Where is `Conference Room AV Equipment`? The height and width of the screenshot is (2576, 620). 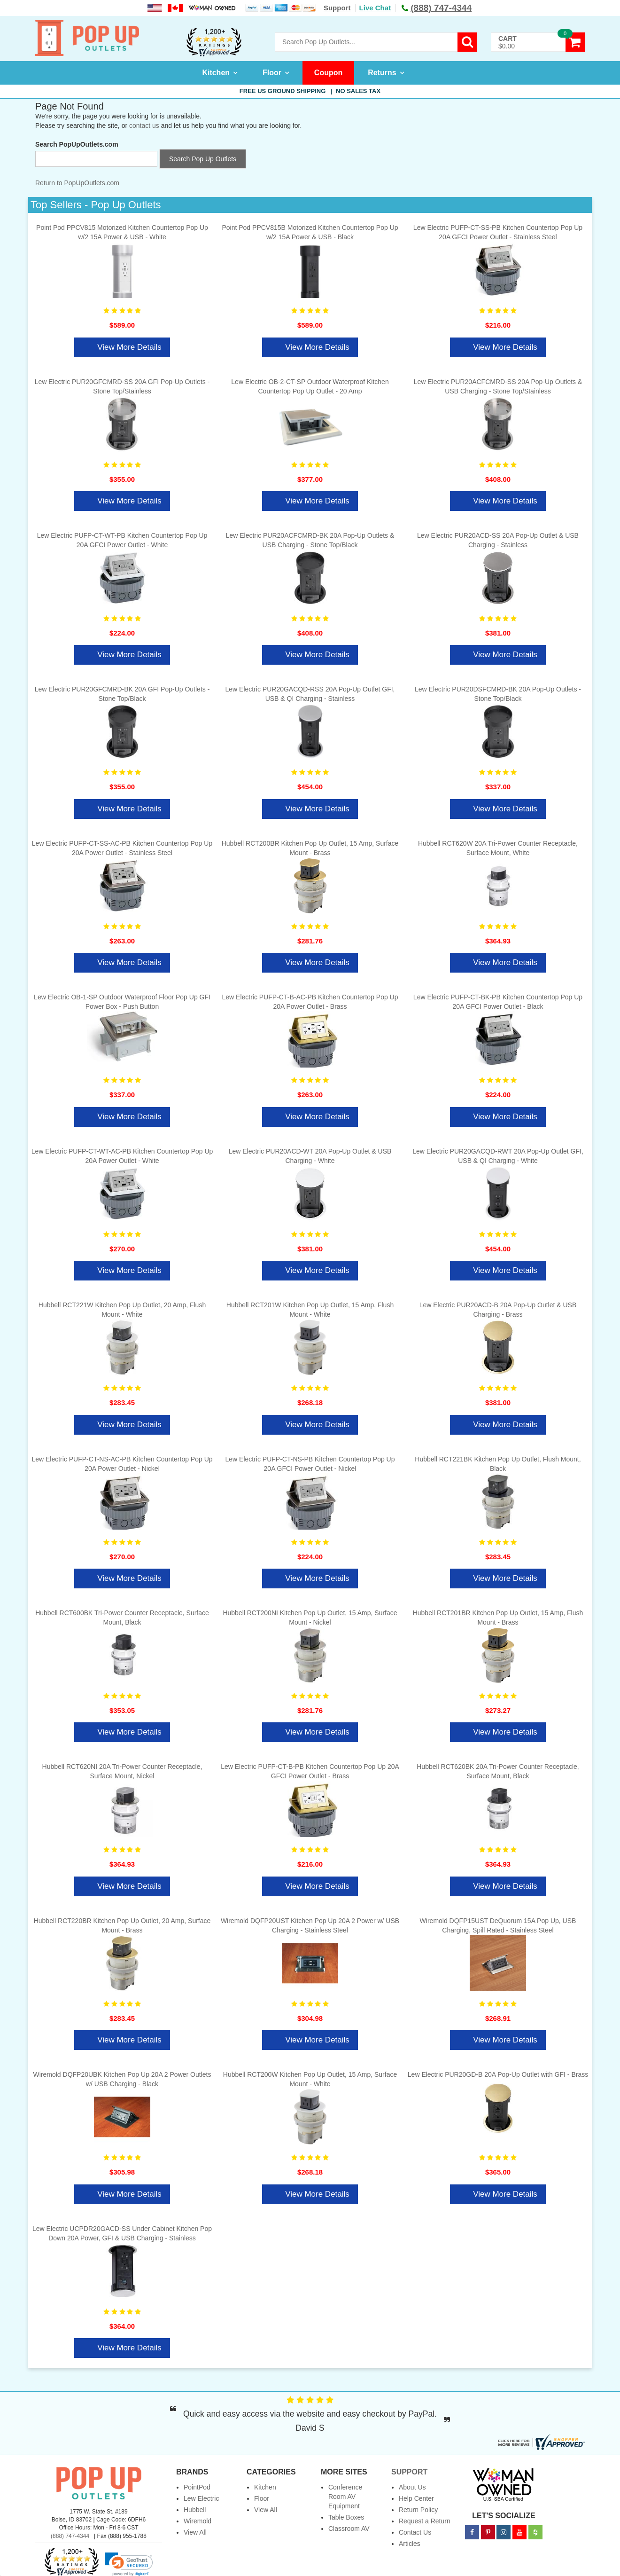 Conference Room AV Equipment is located at coordinates (345, 2496).